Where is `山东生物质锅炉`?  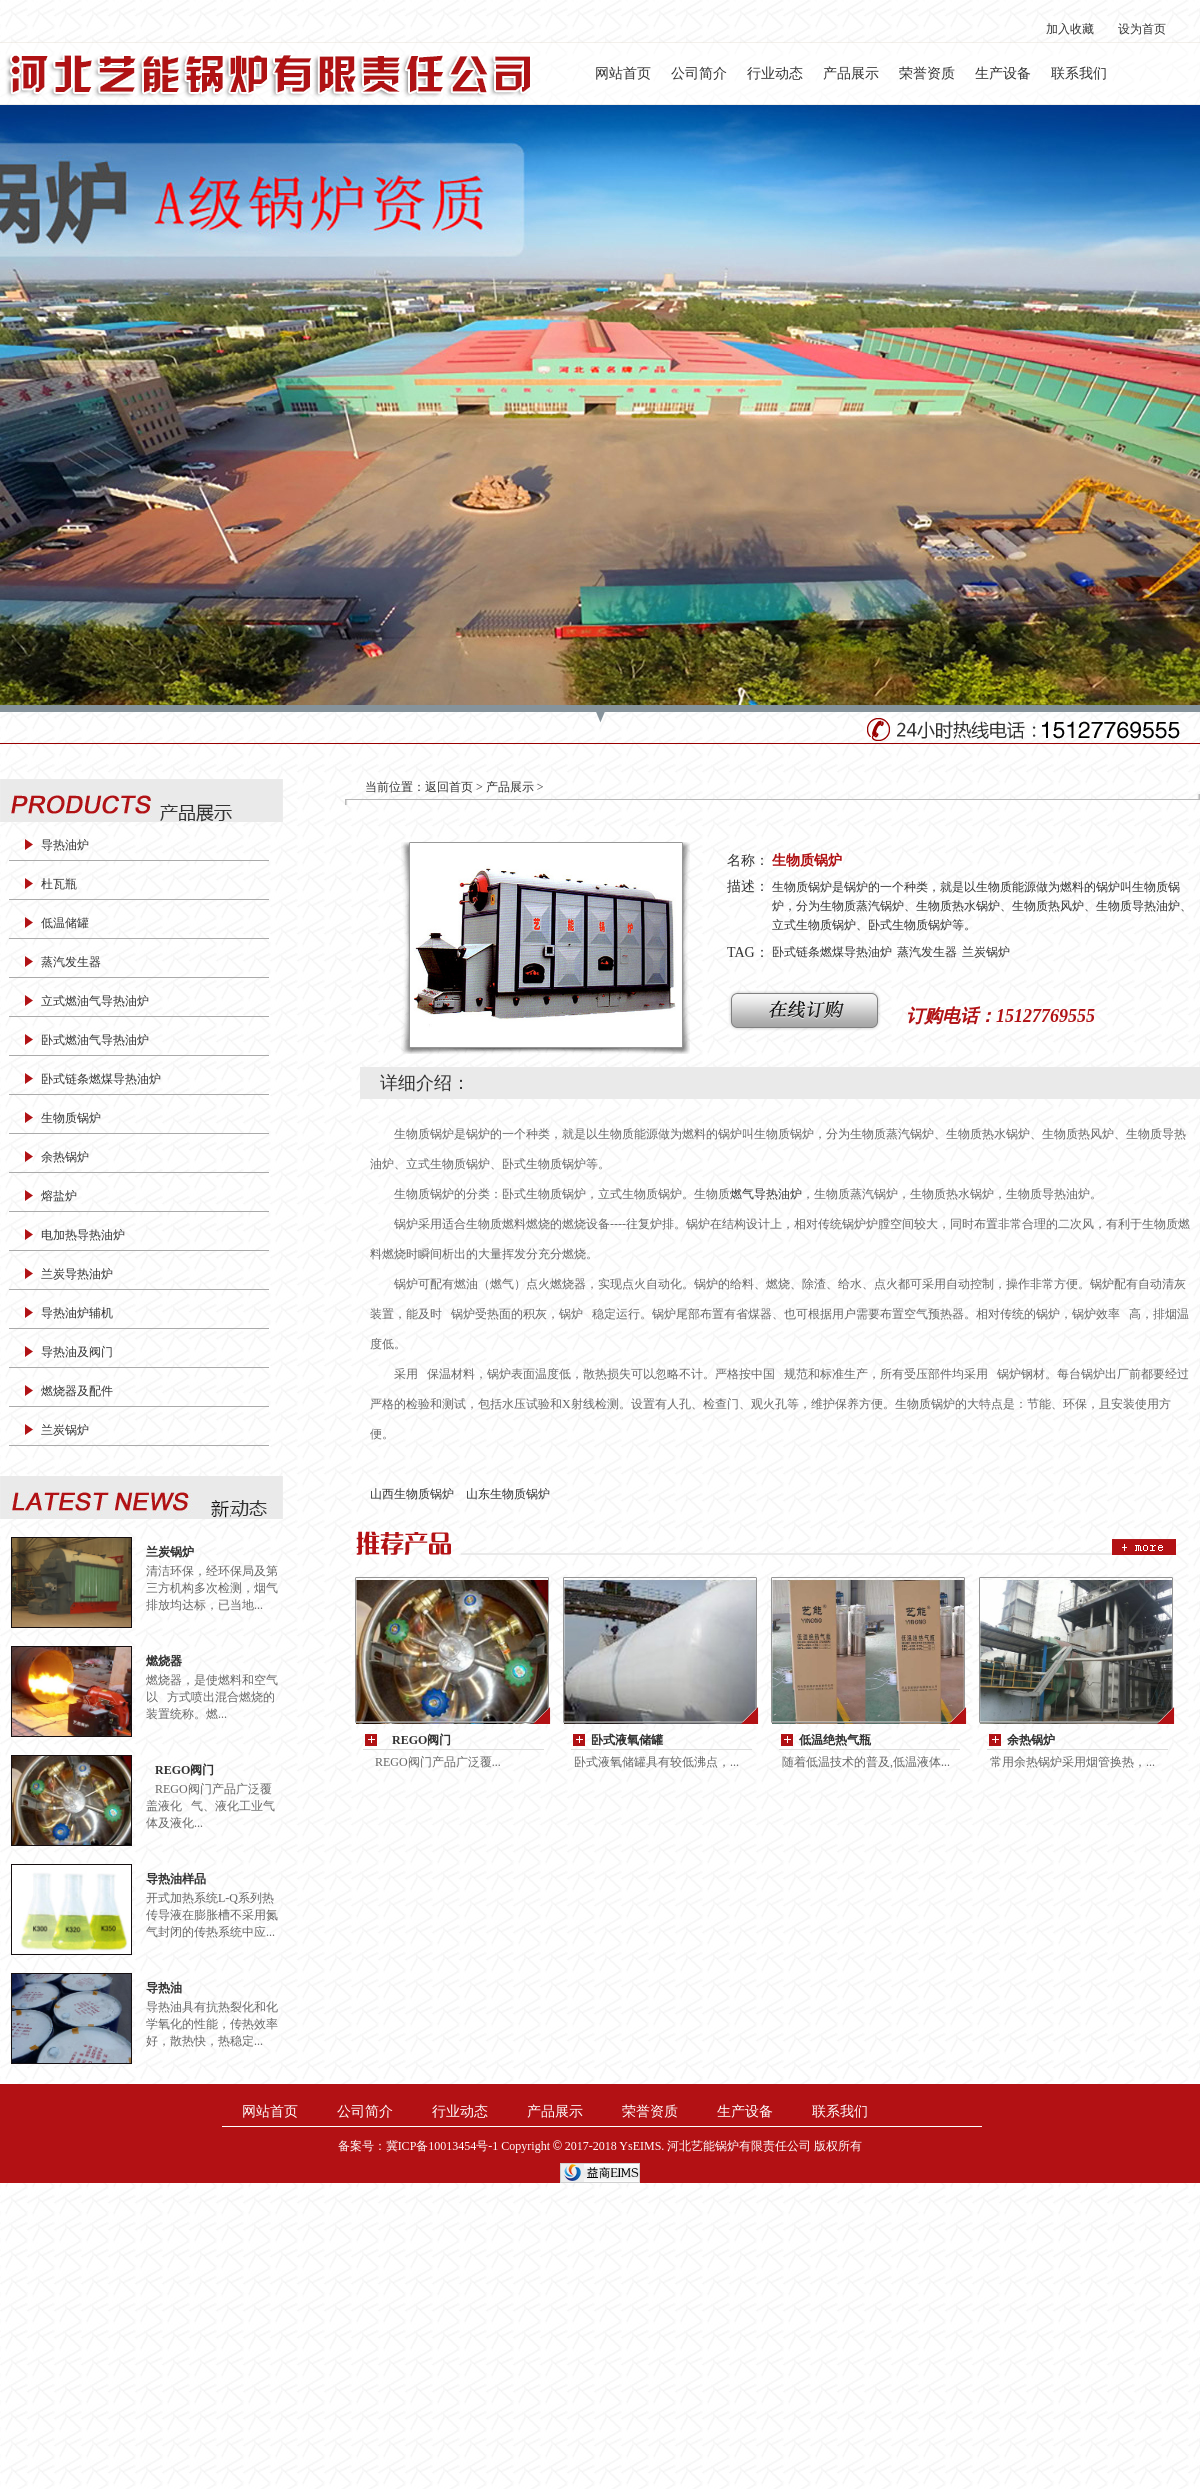 山东生物质锅炉 is located at coordinates (508, 1494).